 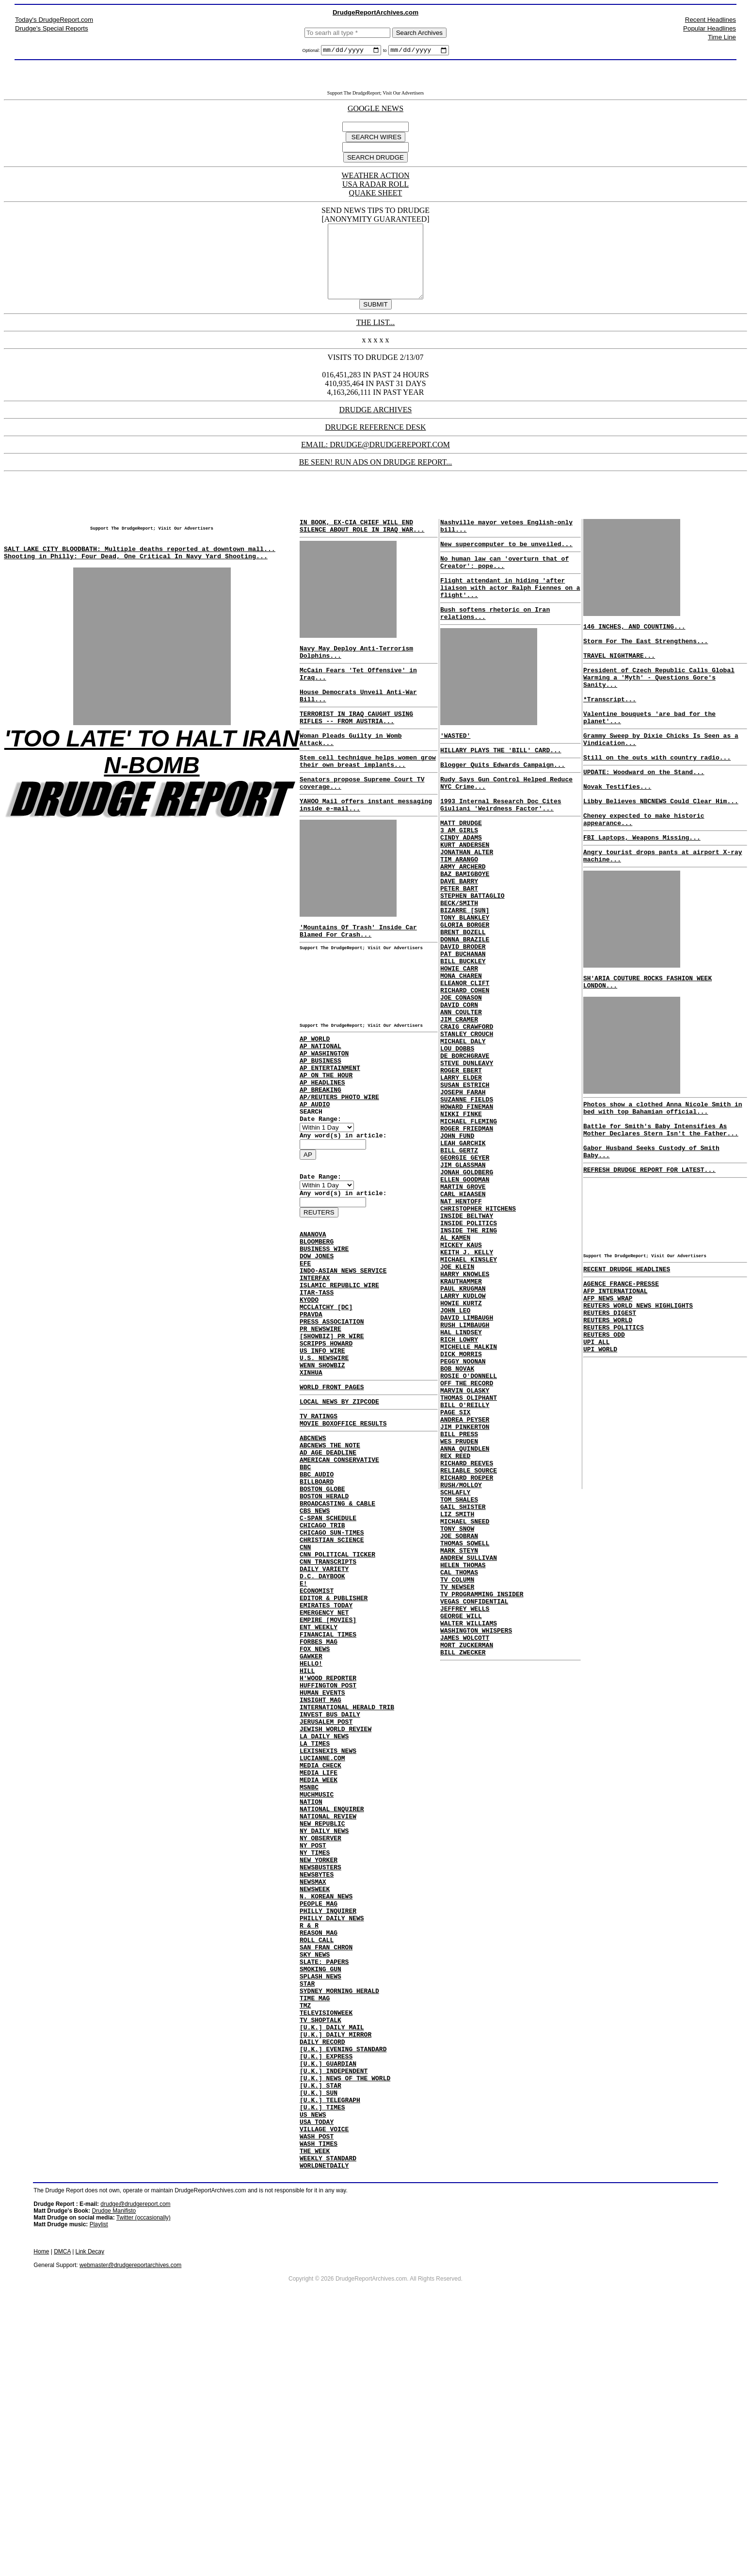 What do you see at coordinates (466, 1339) in the screenshot?
I see `INSIDE BELTWAY` at bounding box center [466, 1339].